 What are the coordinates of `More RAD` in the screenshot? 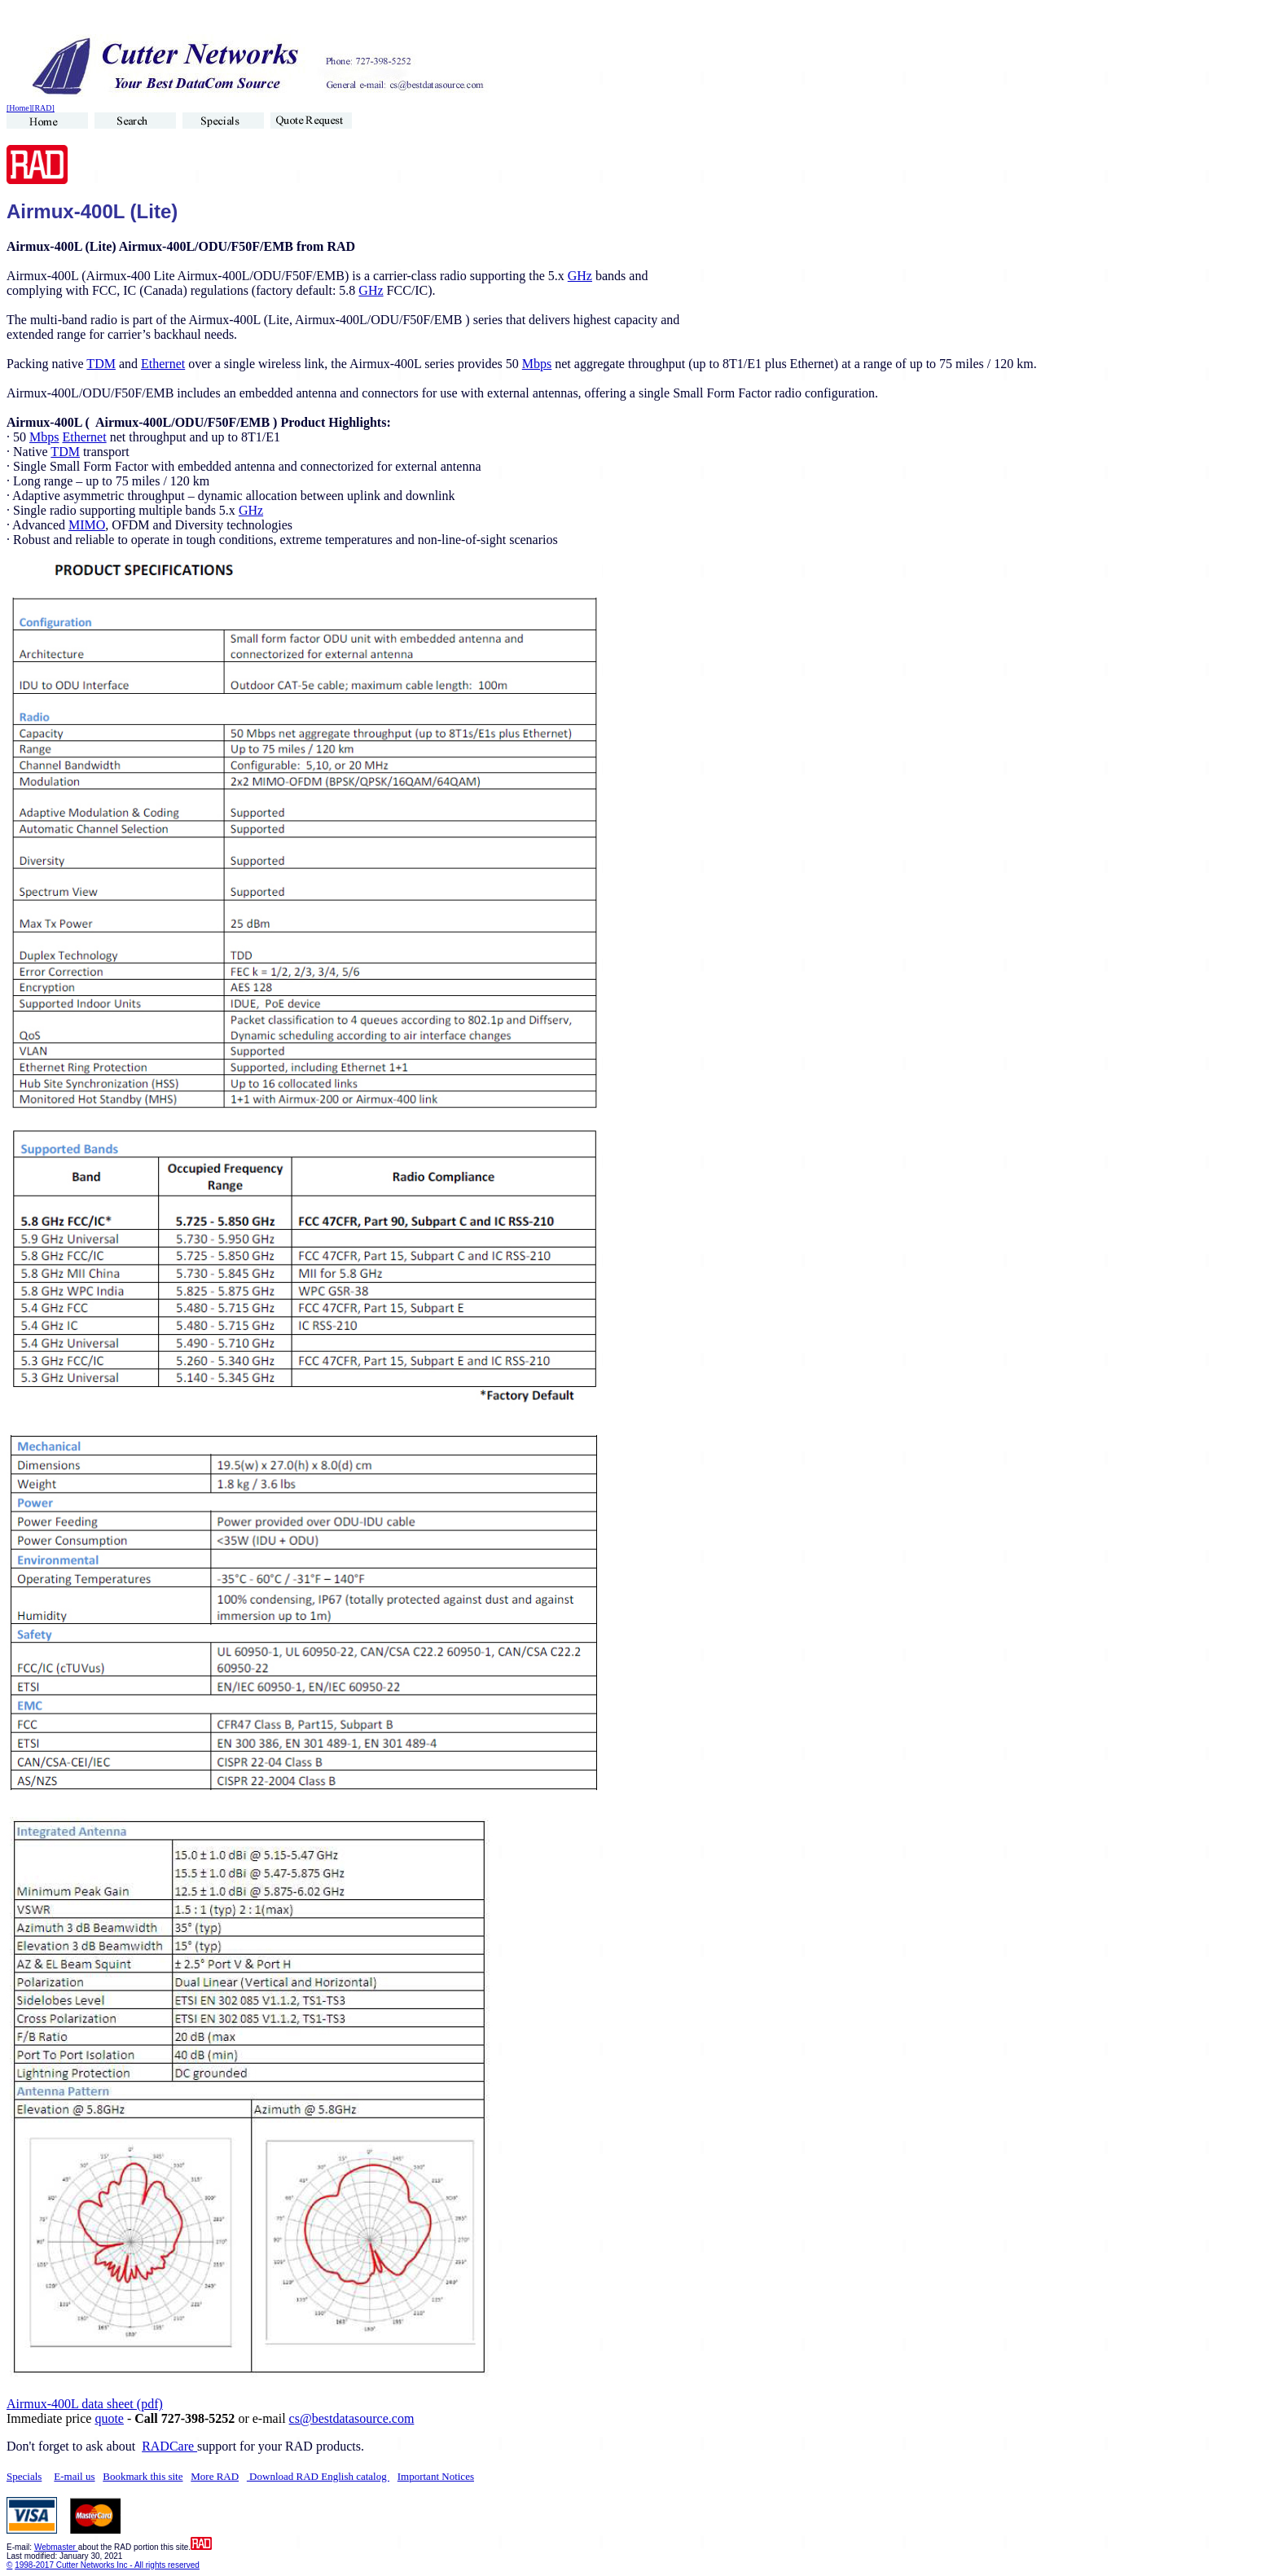 It's located at (215, 2476).